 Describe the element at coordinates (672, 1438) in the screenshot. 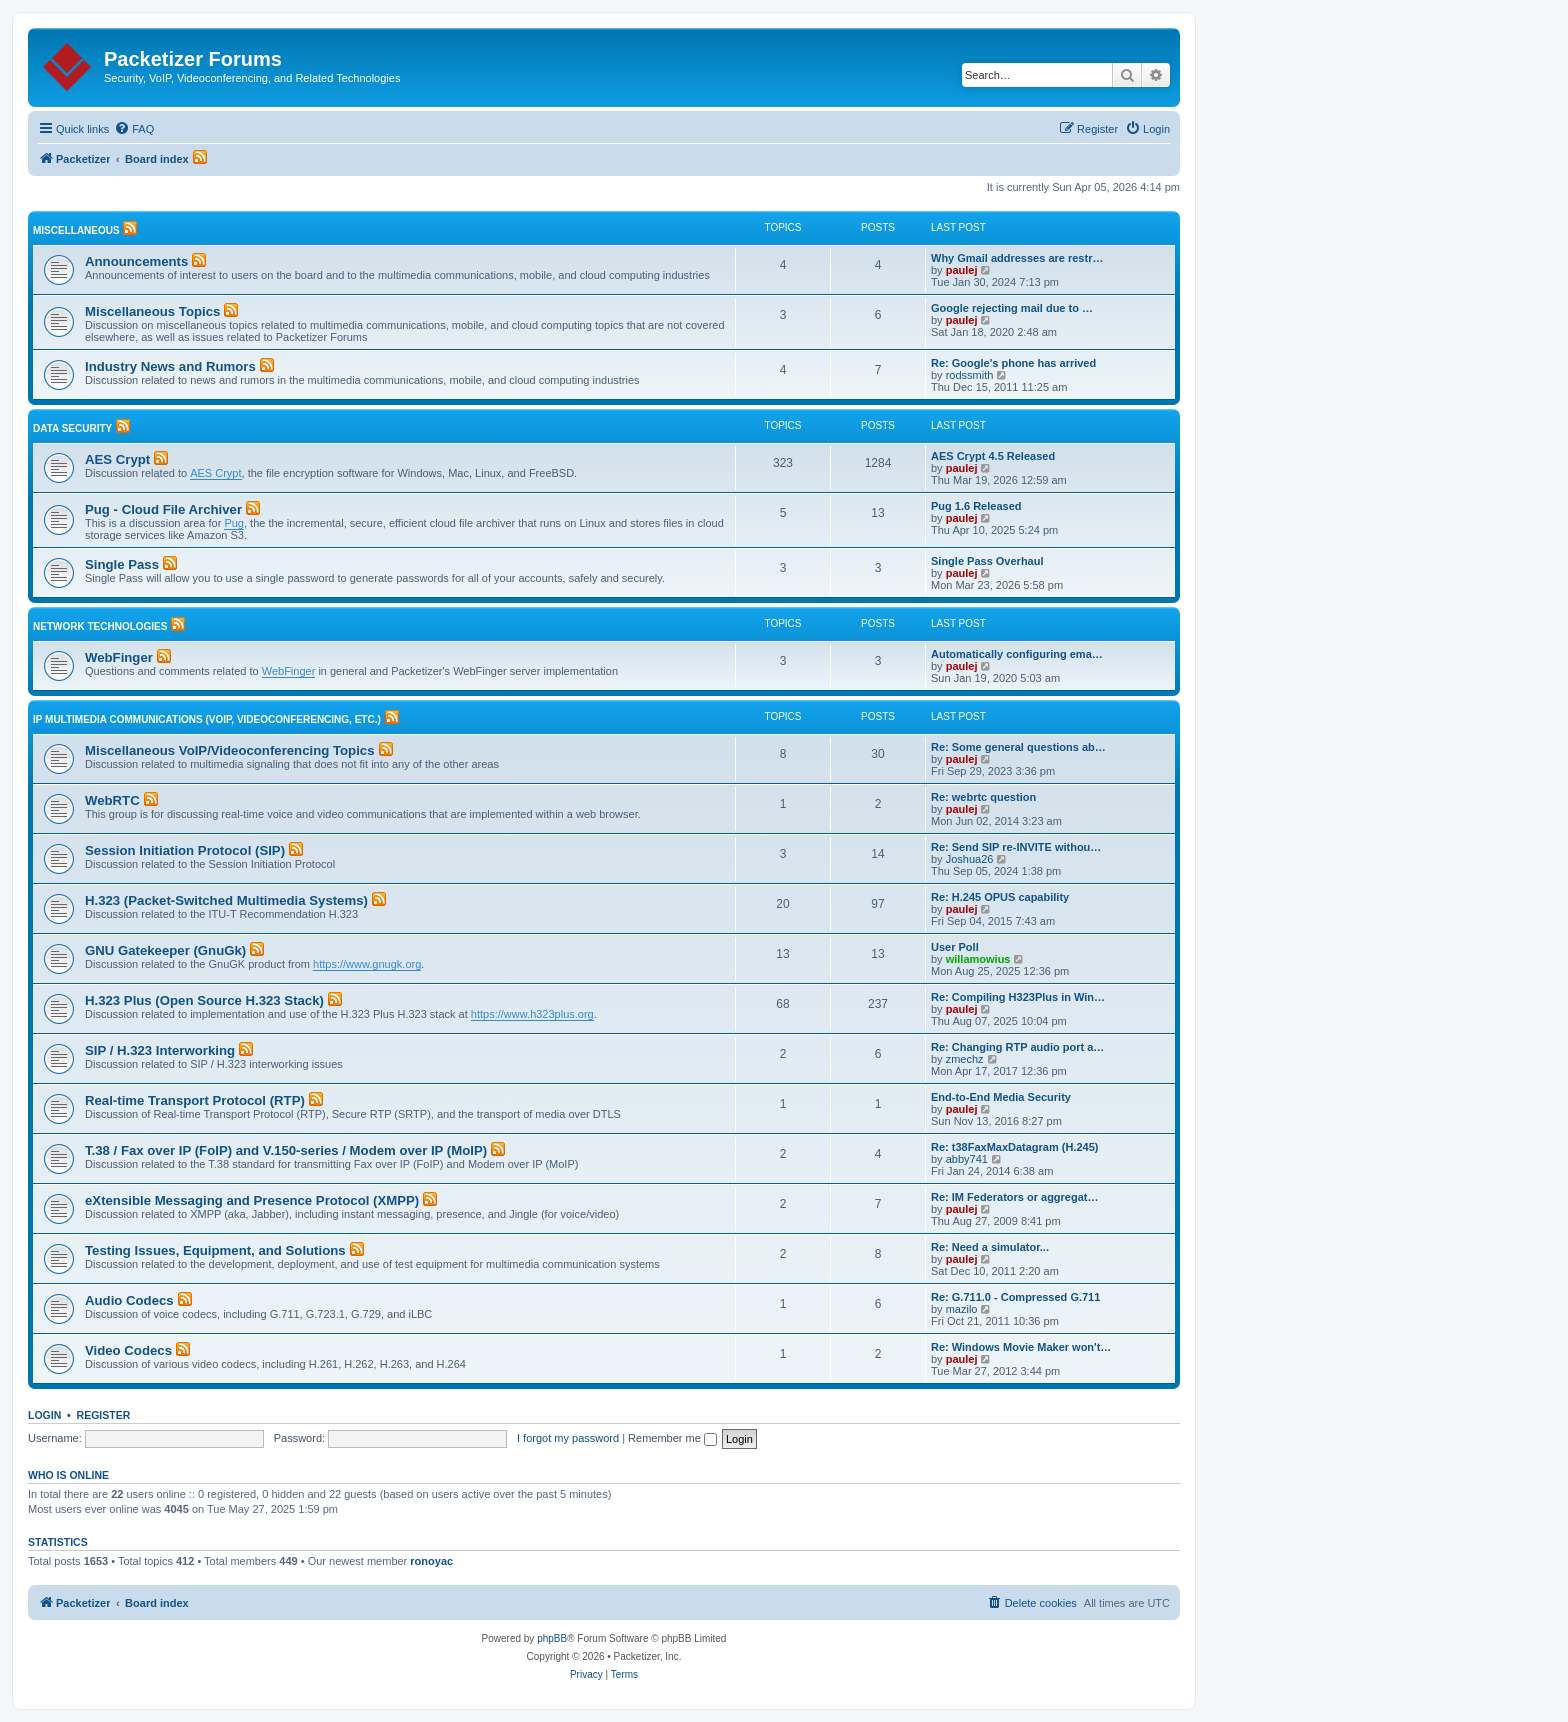

I see `Remember me` at that location.